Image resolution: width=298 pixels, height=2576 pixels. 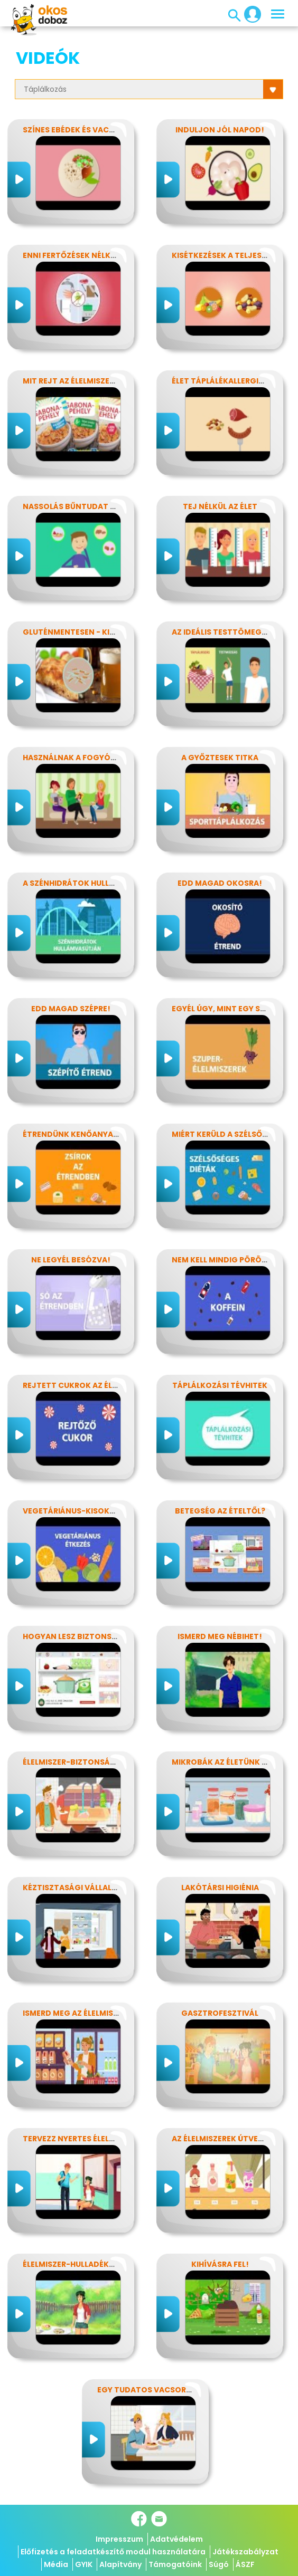 What do you see at coordinates (82, 632) in the screenshot?
I see `Gluténmentesen - kinek is?!` at bounding box center [82, 632].